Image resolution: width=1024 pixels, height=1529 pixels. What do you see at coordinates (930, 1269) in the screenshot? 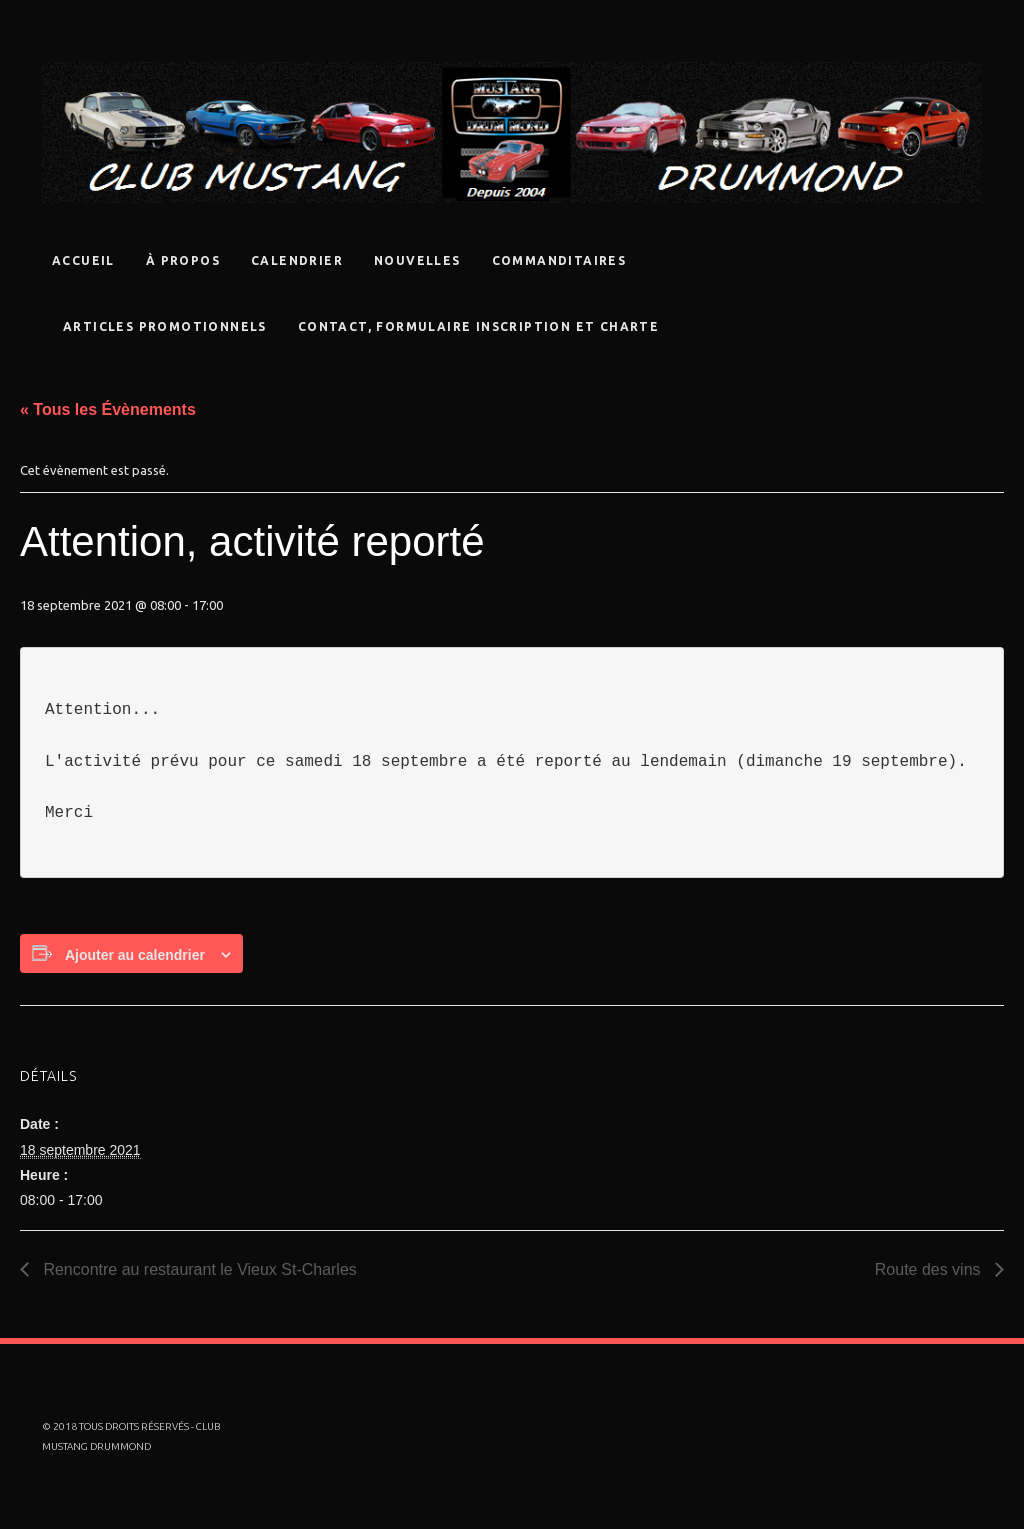
I see `Route des vins` at bounding box center [930, 1269].